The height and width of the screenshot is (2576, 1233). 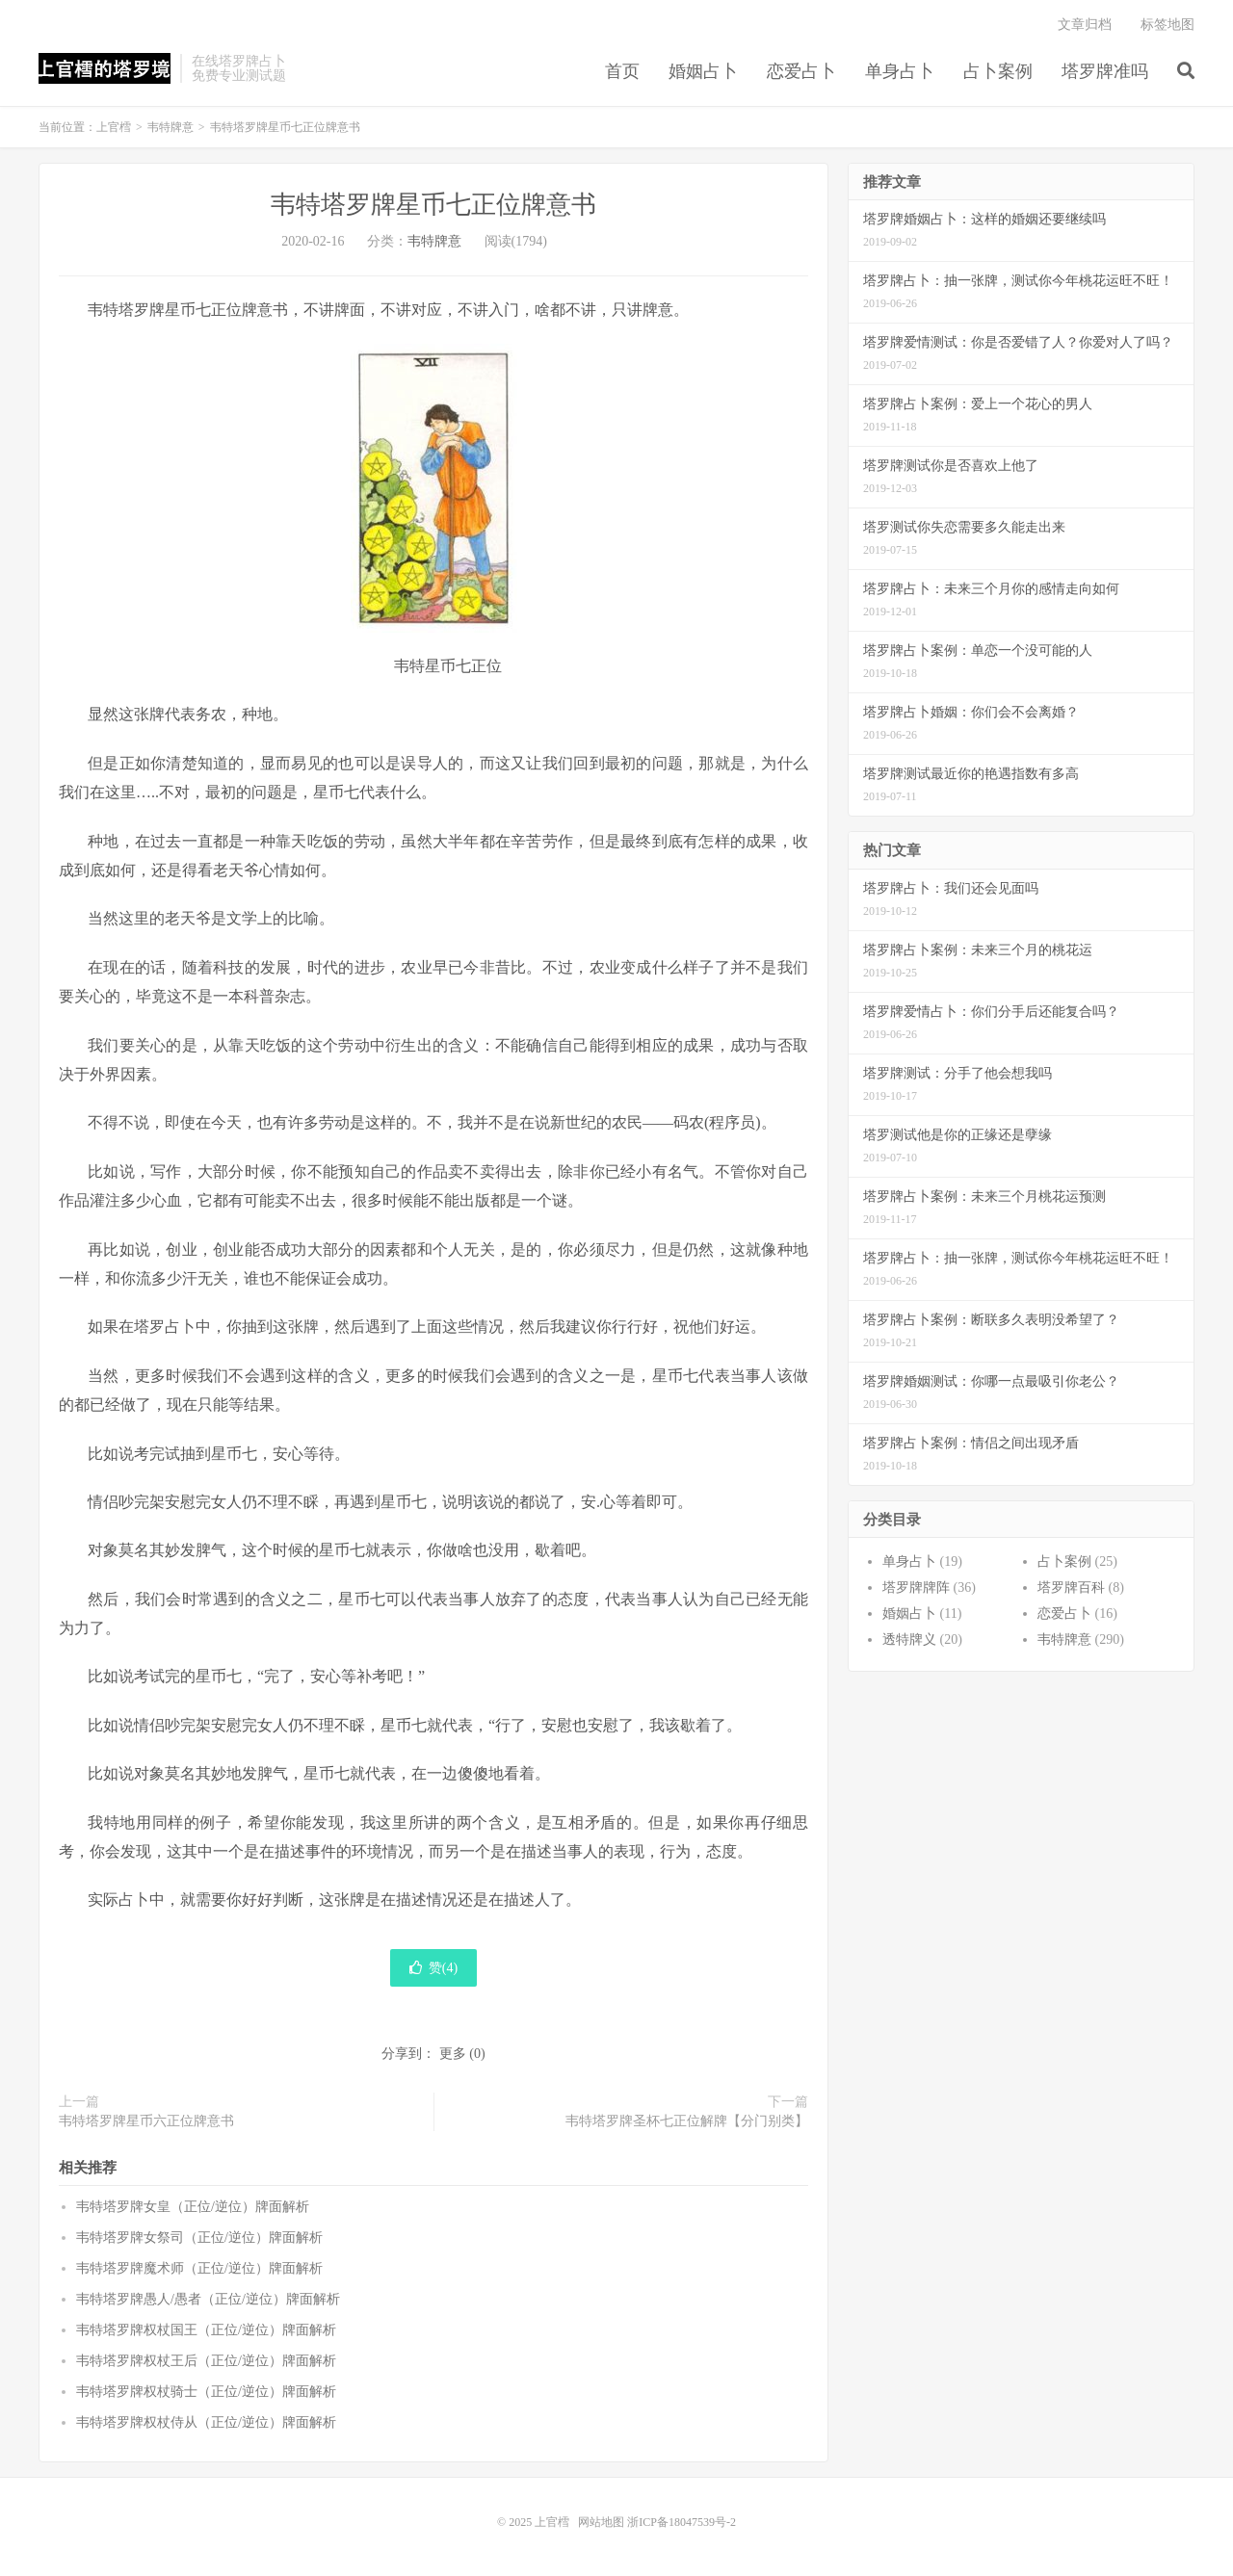 I want to click on 韦特塔罗牌女皇（正位/逆位）牌面解析, so click(x=192, y=2206).